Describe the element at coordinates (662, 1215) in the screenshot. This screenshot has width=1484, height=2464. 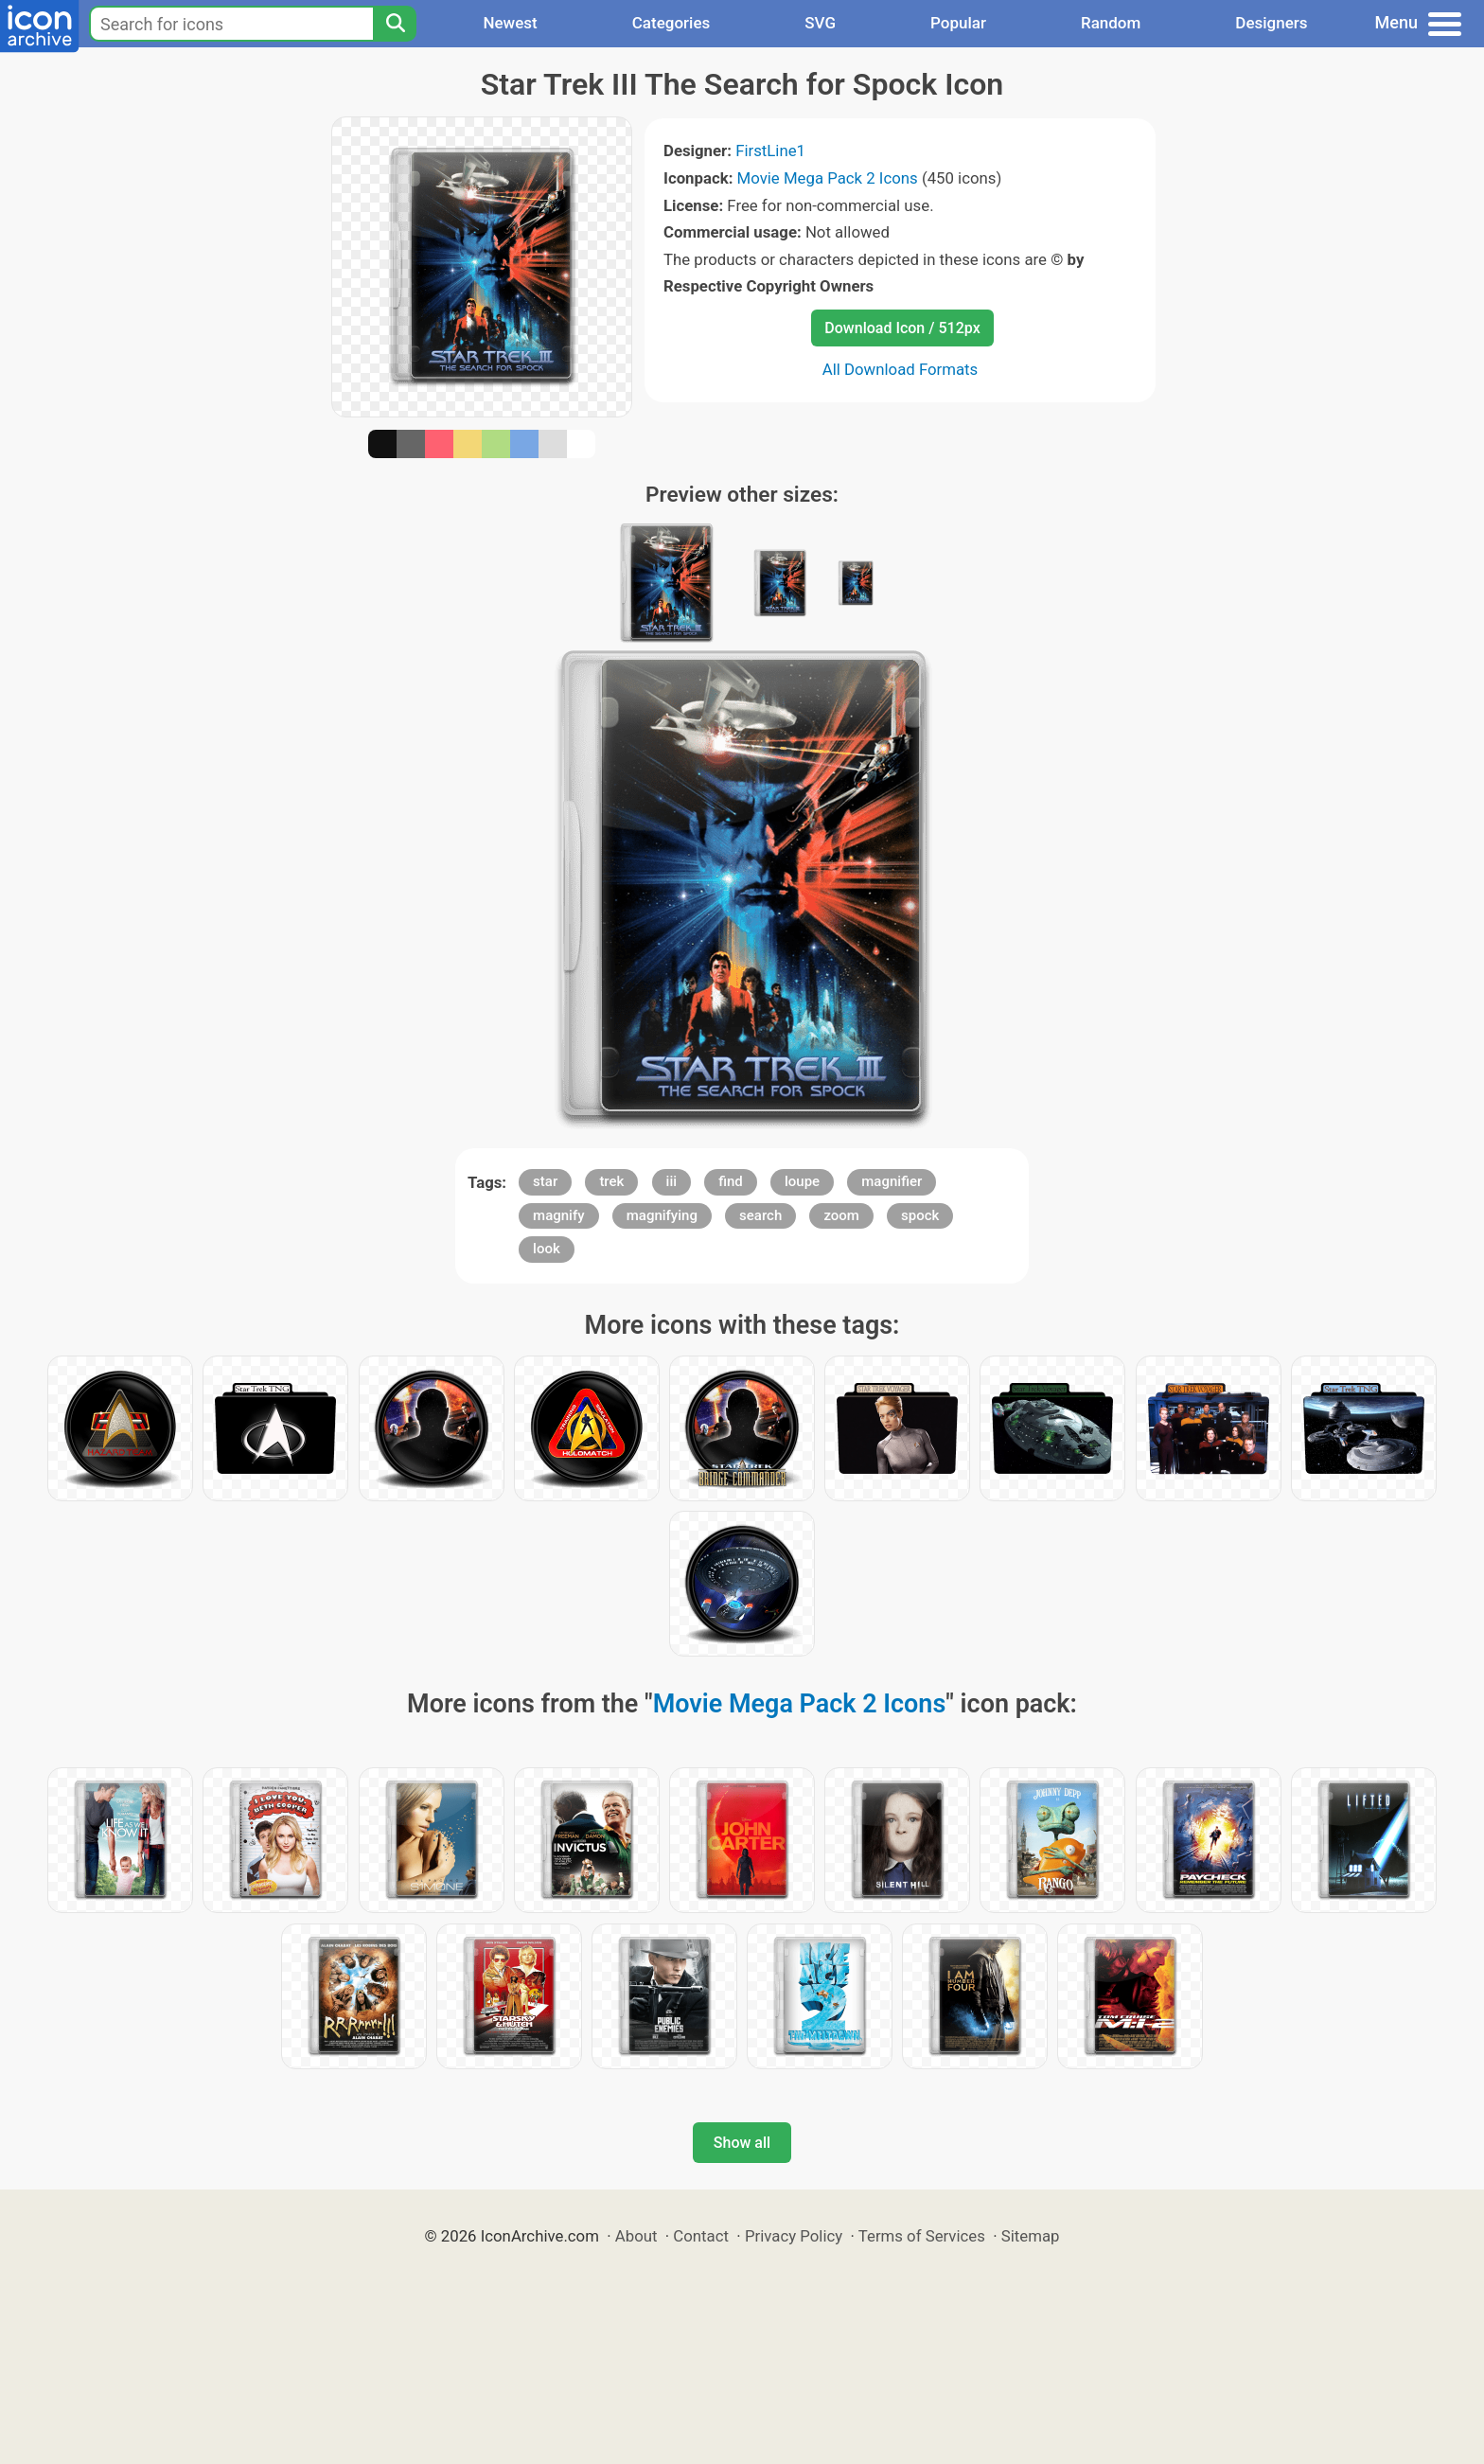
I see `magnifying` at that location.